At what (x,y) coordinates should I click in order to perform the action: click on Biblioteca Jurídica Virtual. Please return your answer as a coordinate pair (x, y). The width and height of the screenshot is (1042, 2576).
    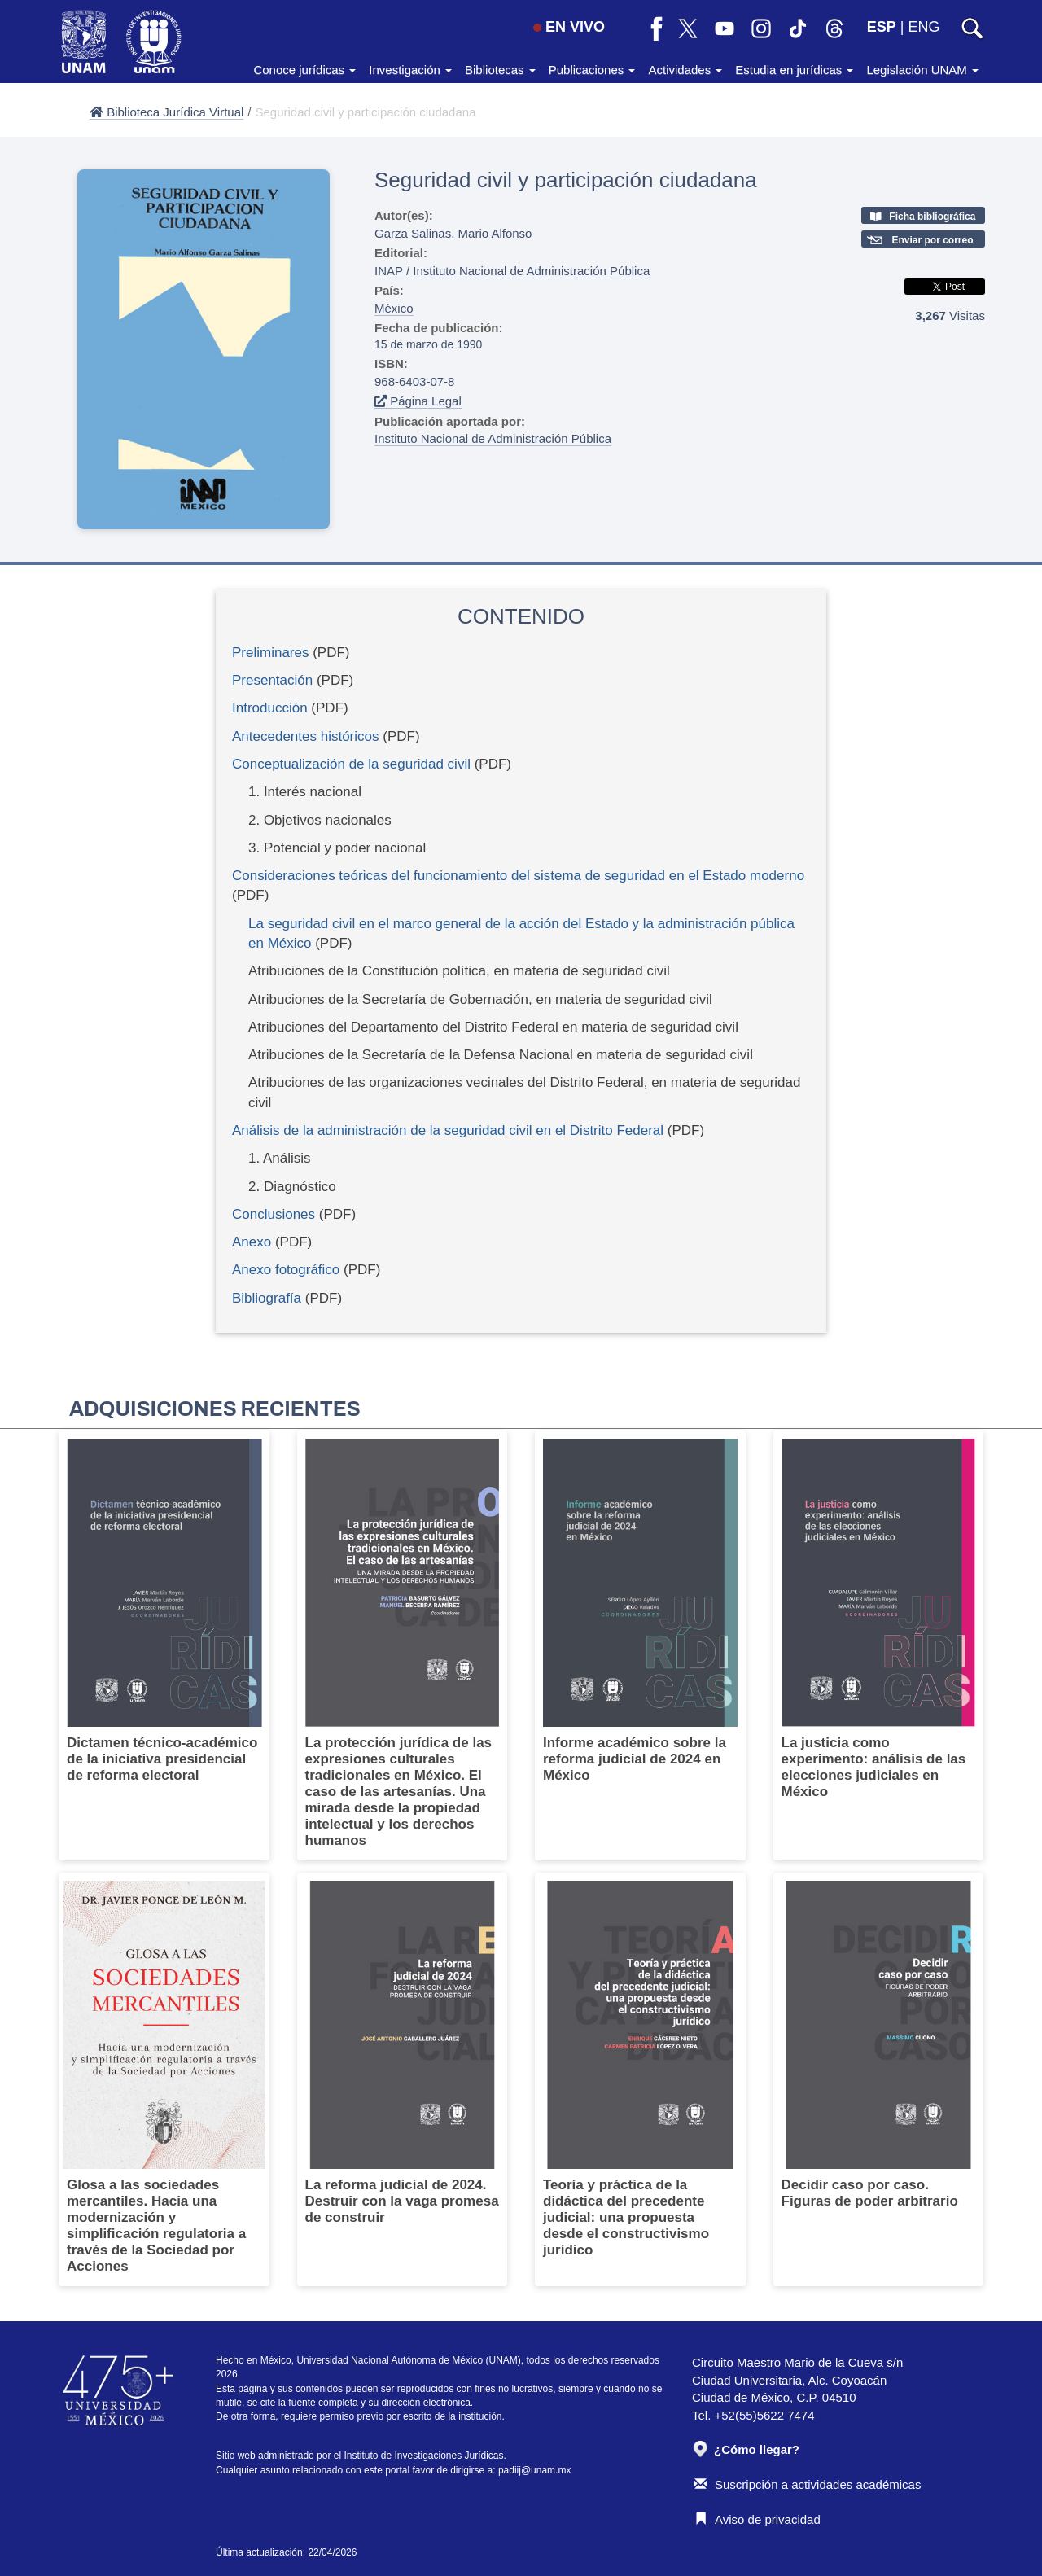
    Looking at the image, I should click on (166, 112).